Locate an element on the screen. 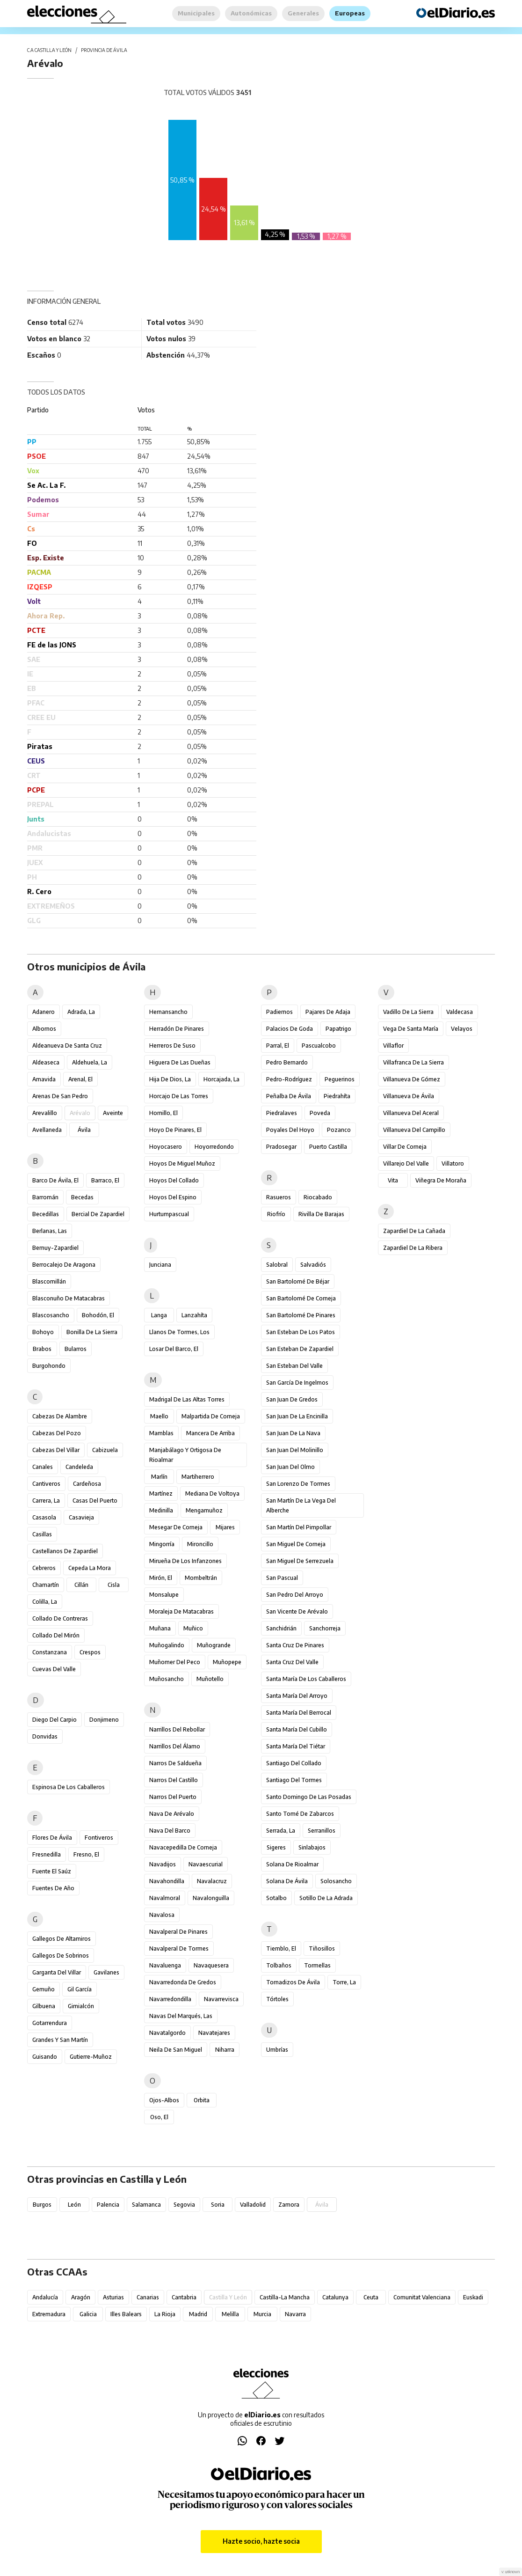 The width and height of the screenshot is (522, 2576). Arevalillo is located at coordinates (44, 1112).